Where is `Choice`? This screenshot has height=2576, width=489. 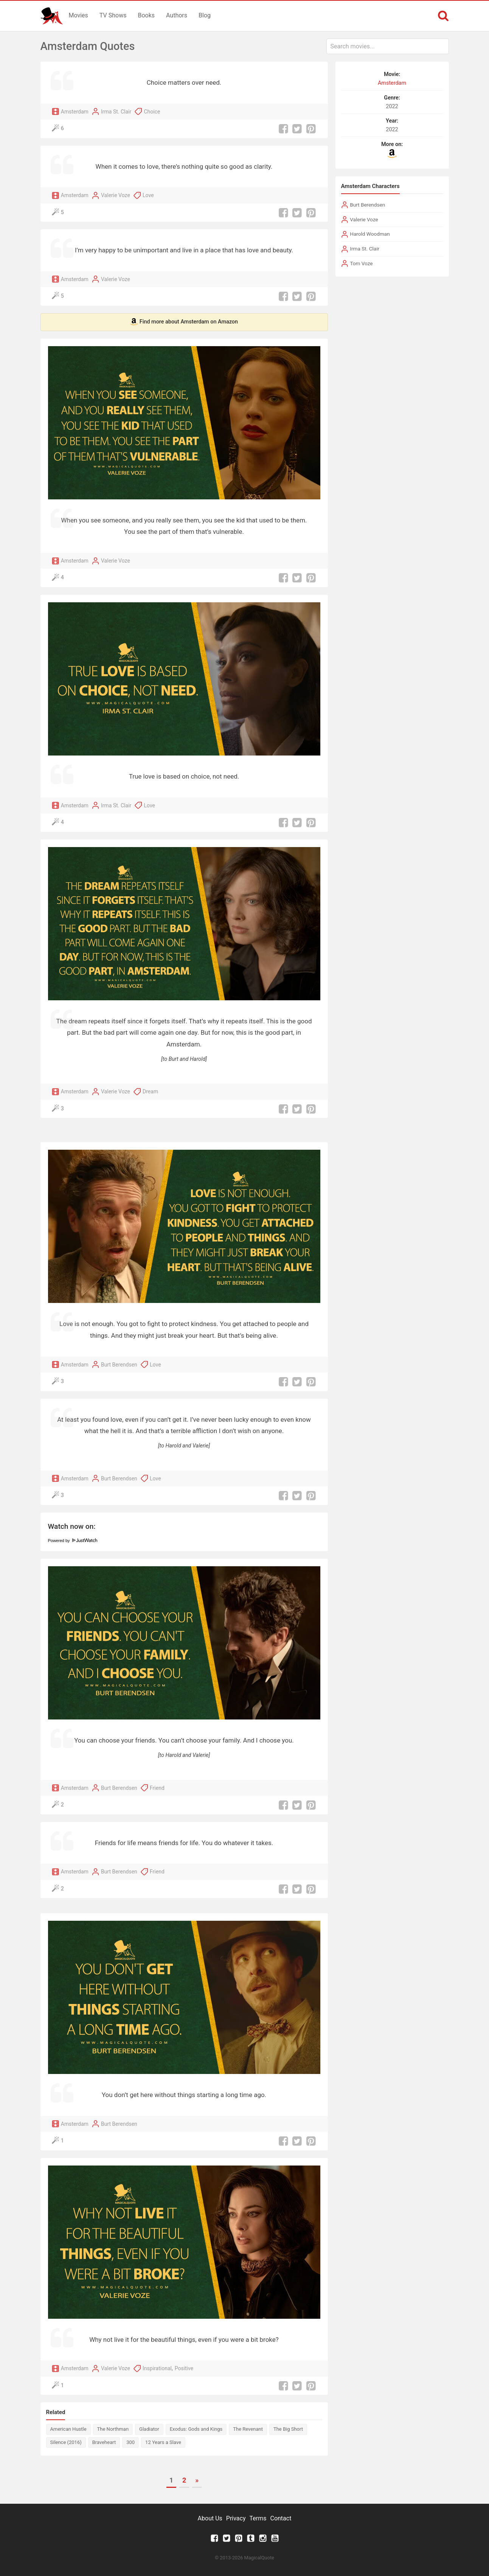
Choice is located at coordinates (152, 112).